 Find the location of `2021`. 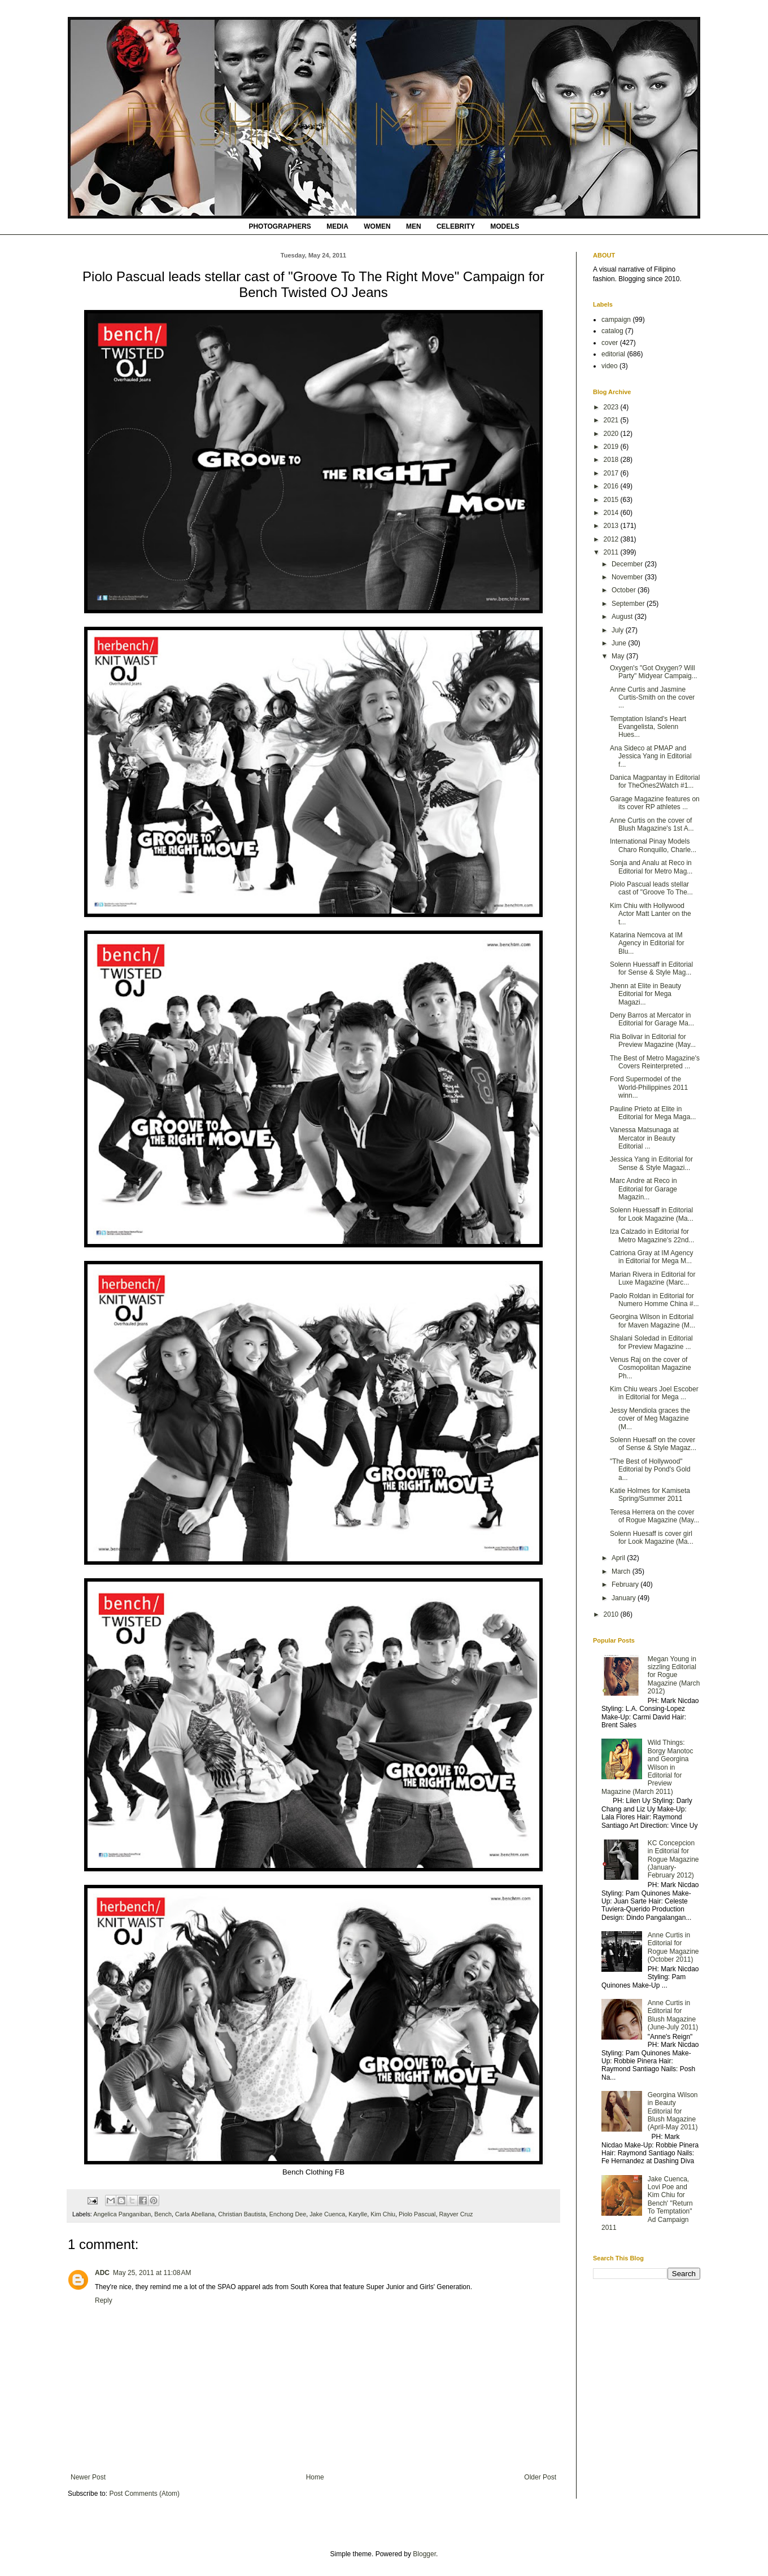

2021 is located at coordinates (612, 420).